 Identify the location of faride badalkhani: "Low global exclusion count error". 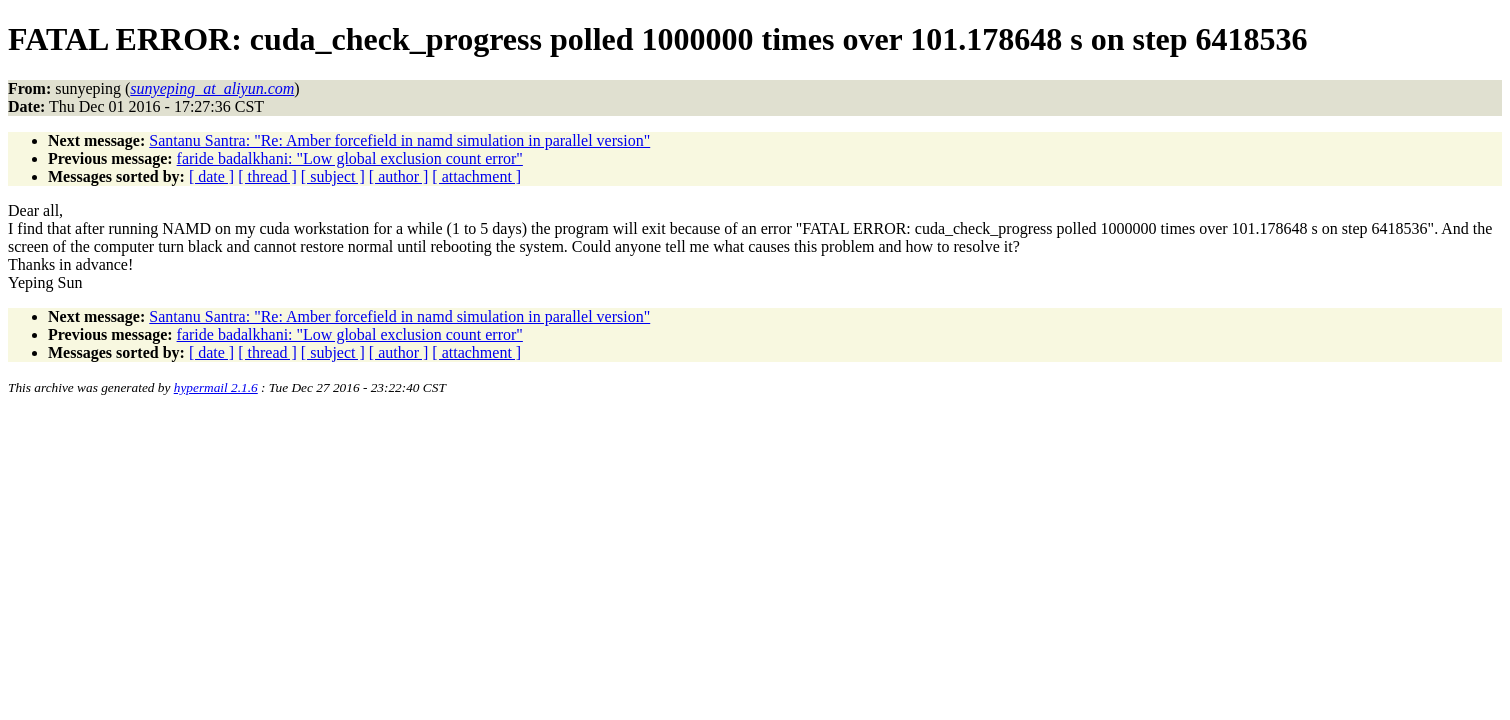
(350, 158).